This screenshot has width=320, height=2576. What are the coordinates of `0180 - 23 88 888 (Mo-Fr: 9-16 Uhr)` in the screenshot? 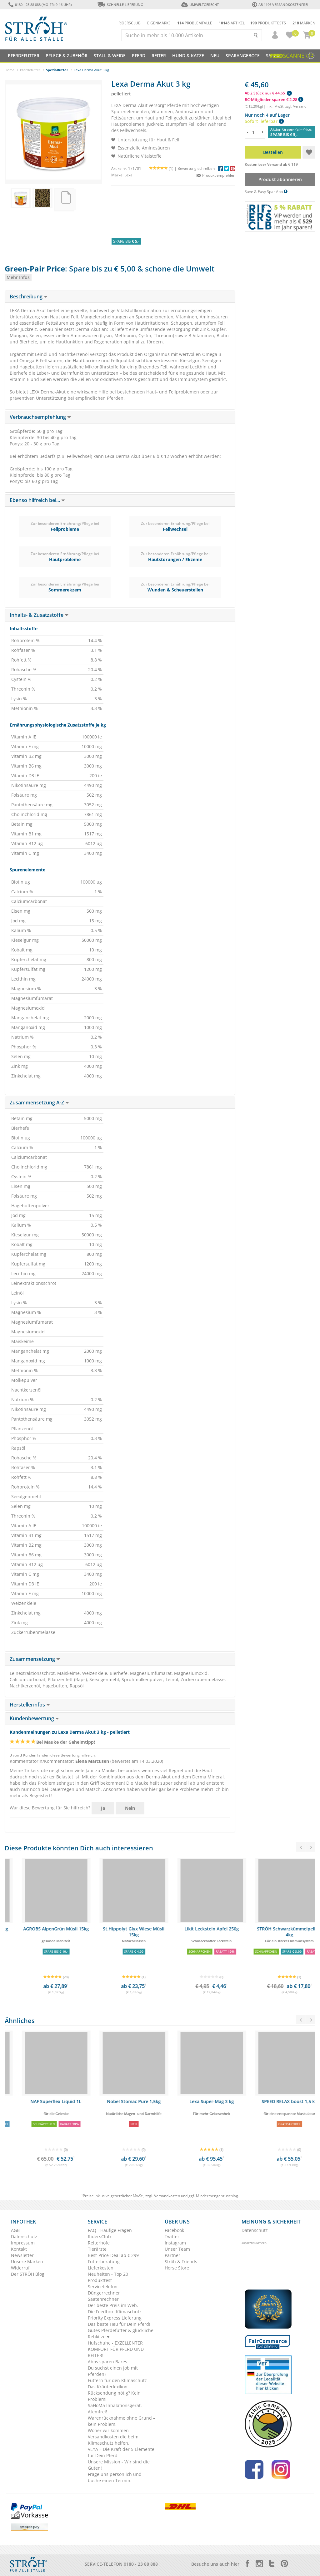 It's located at (39, 4).